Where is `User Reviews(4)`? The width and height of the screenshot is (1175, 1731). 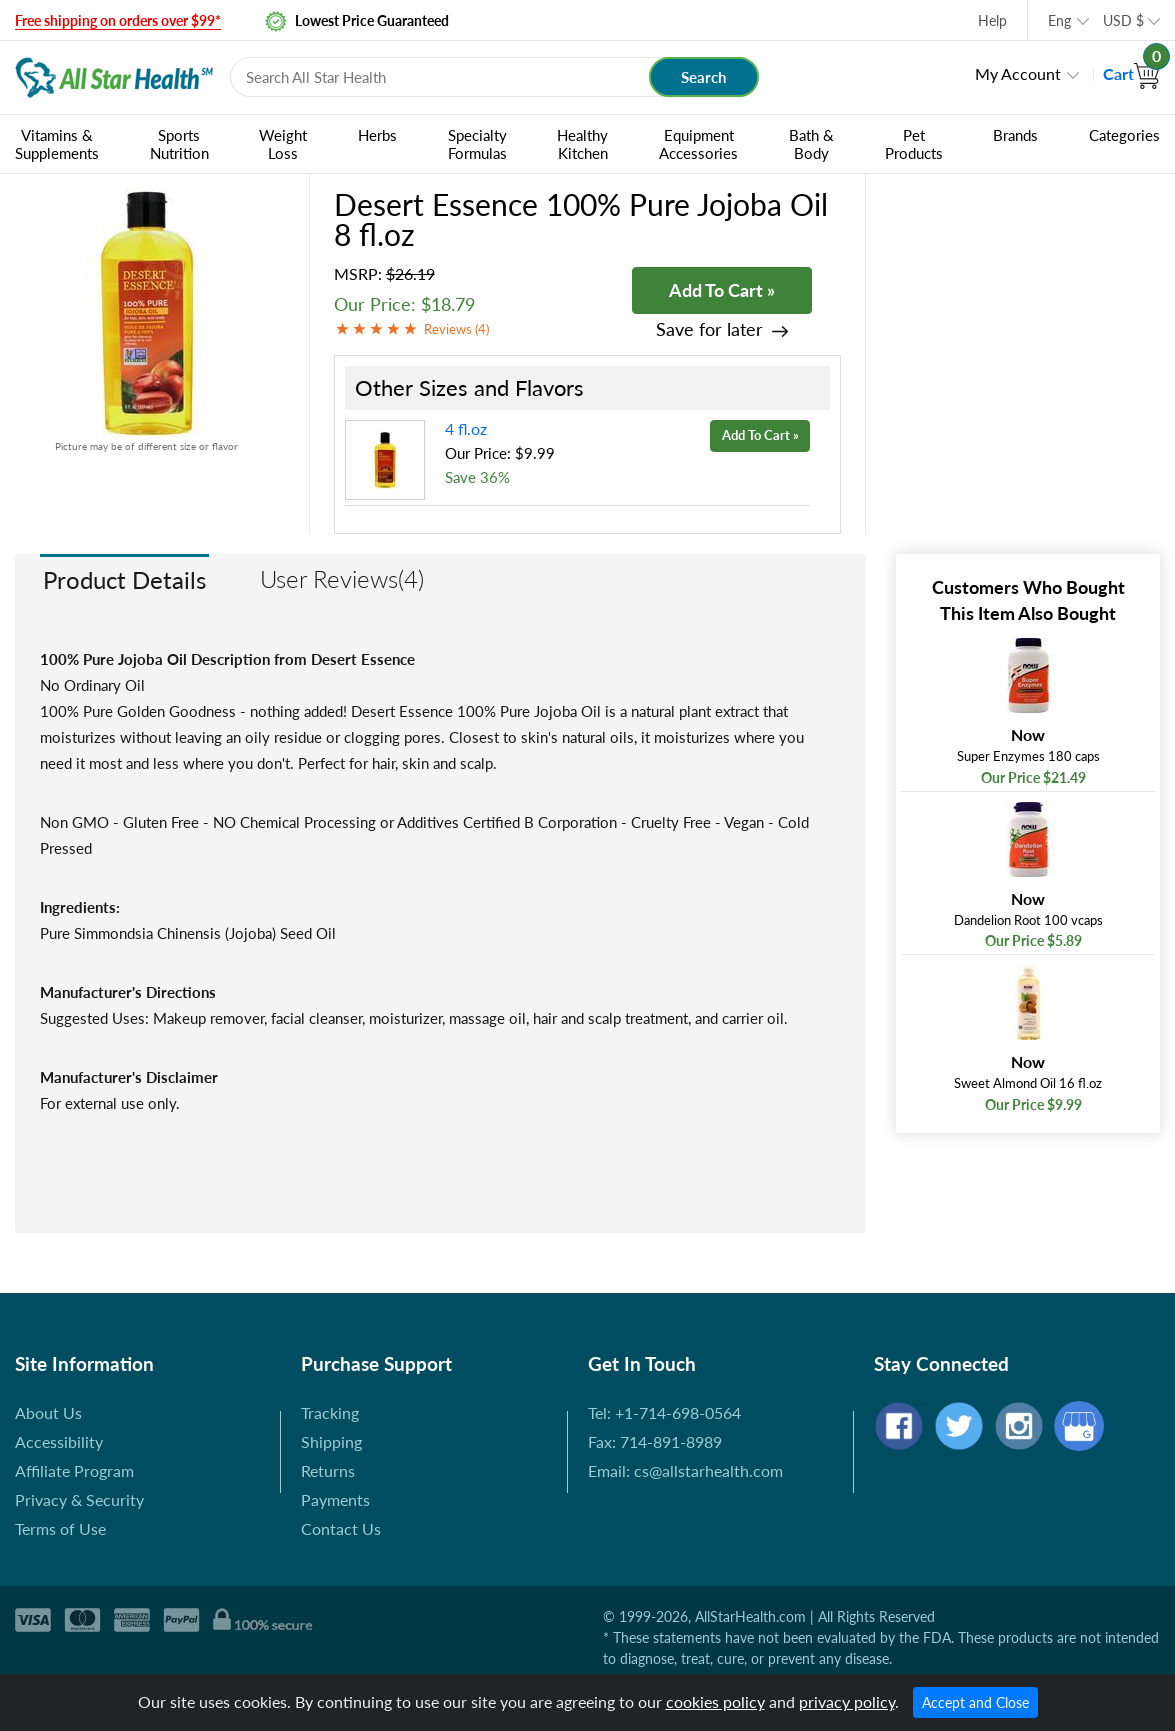 User Reviews(4) is located at coordinates (342, 578).